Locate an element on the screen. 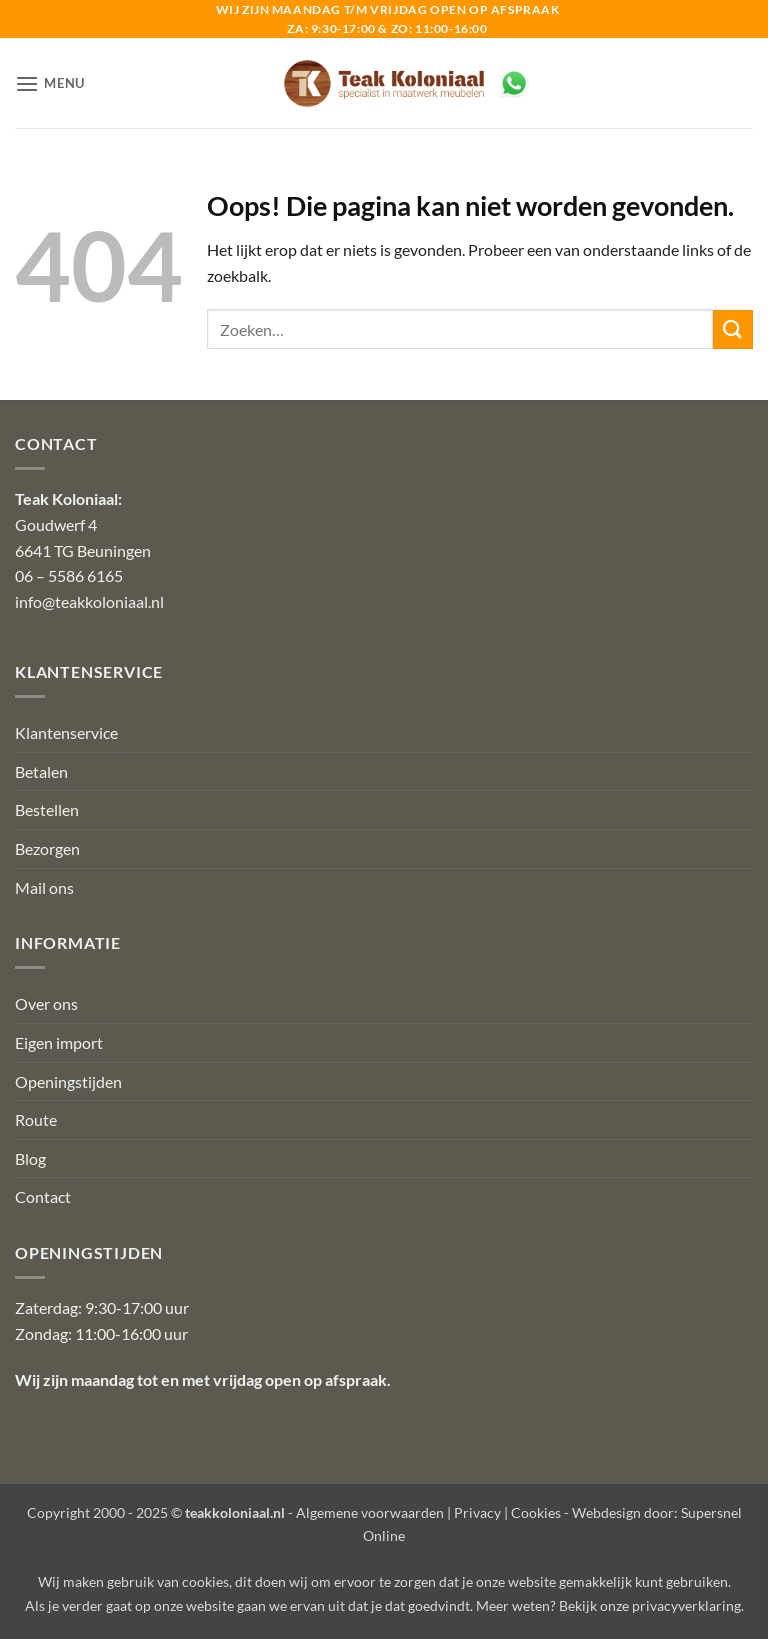  privacyverklaring is located at coordinates (686, 1605).